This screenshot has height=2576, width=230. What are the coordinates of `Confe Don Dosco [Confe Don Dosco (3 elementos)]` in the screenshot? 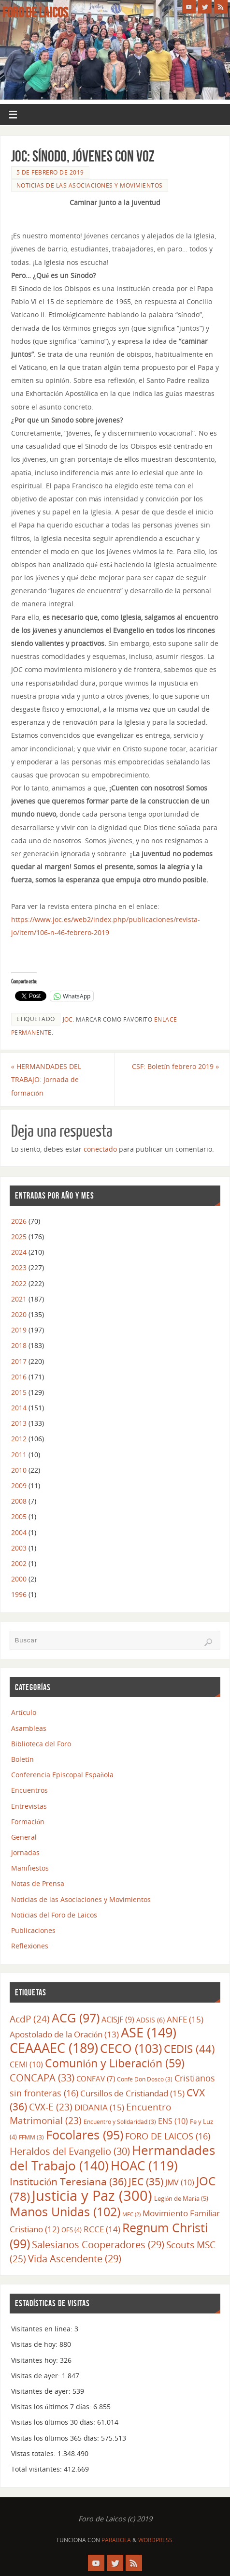 It's located at (144, 2079).